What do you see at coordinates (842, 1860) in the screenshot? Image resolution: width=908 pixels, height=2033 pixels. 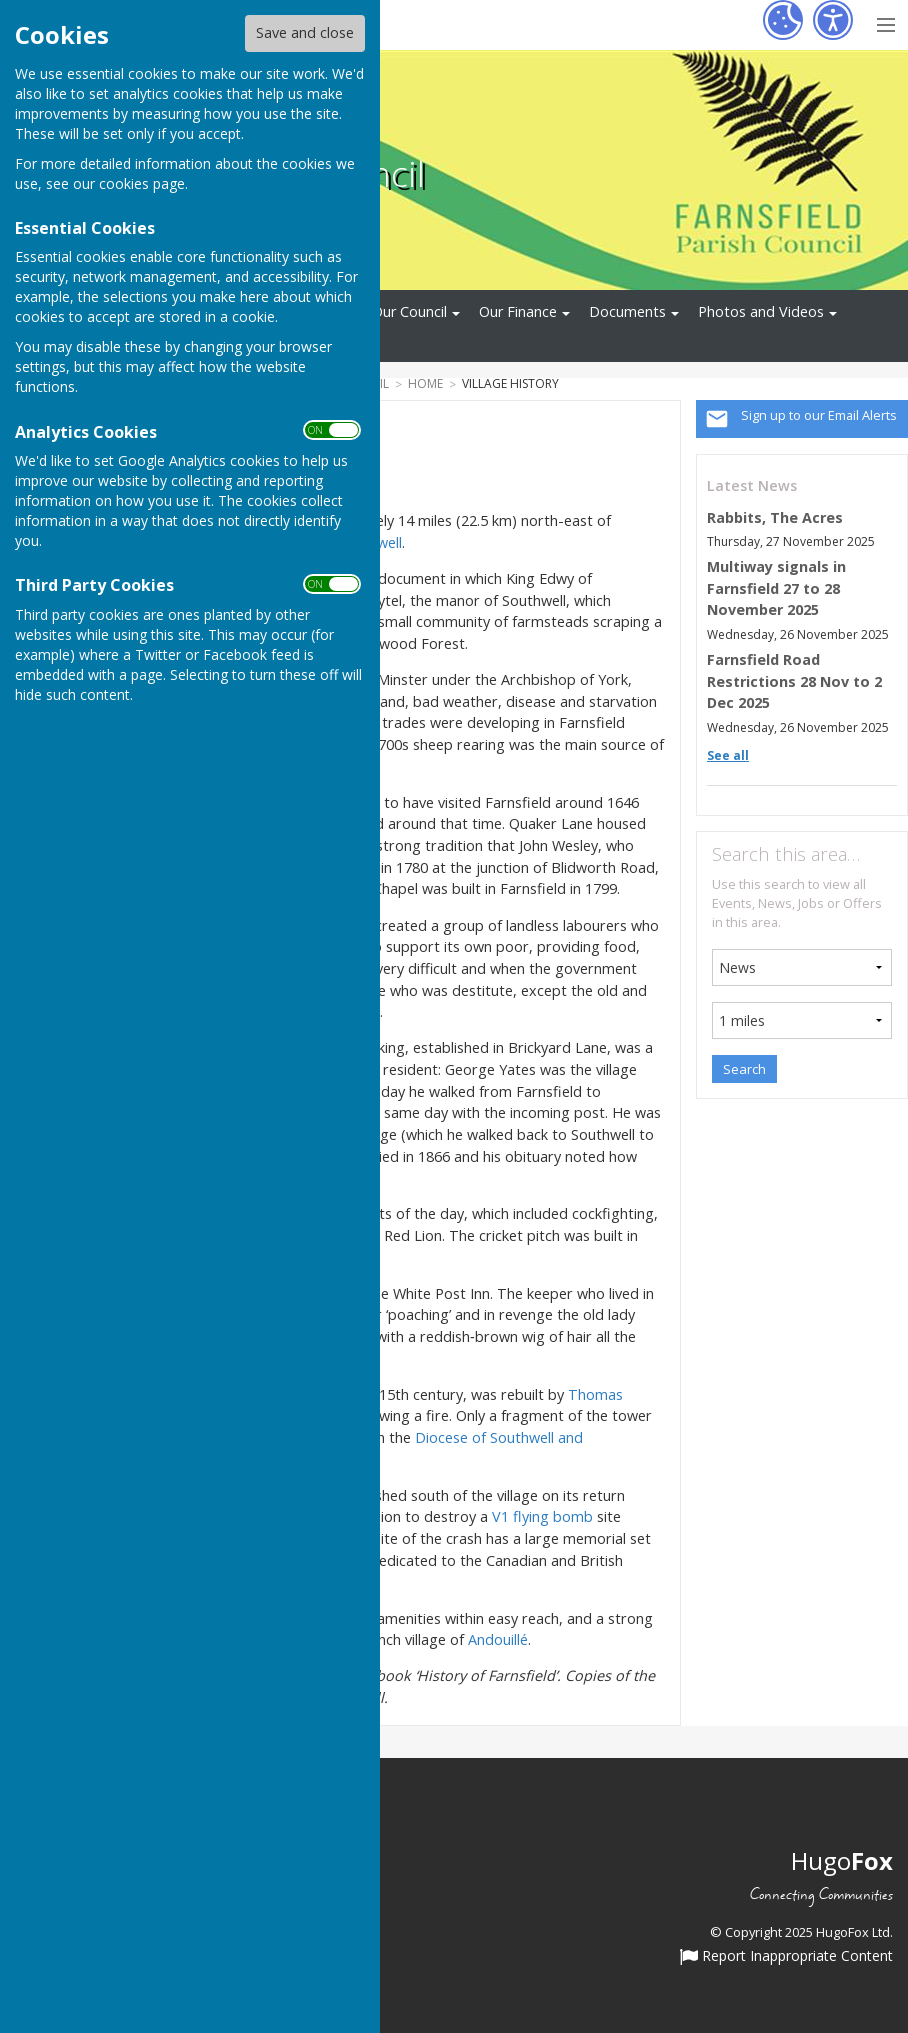 I see `Hugo` at bounding box center [842, 1860].